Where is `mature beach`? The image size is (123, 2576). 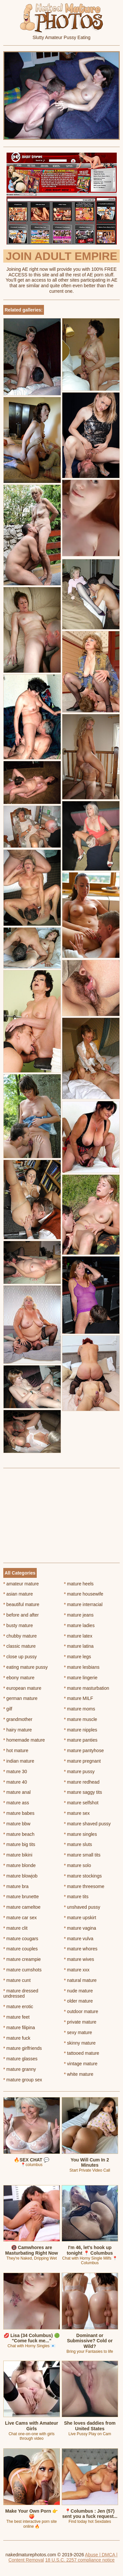
mature beach is located at coordinates (18, 1834).